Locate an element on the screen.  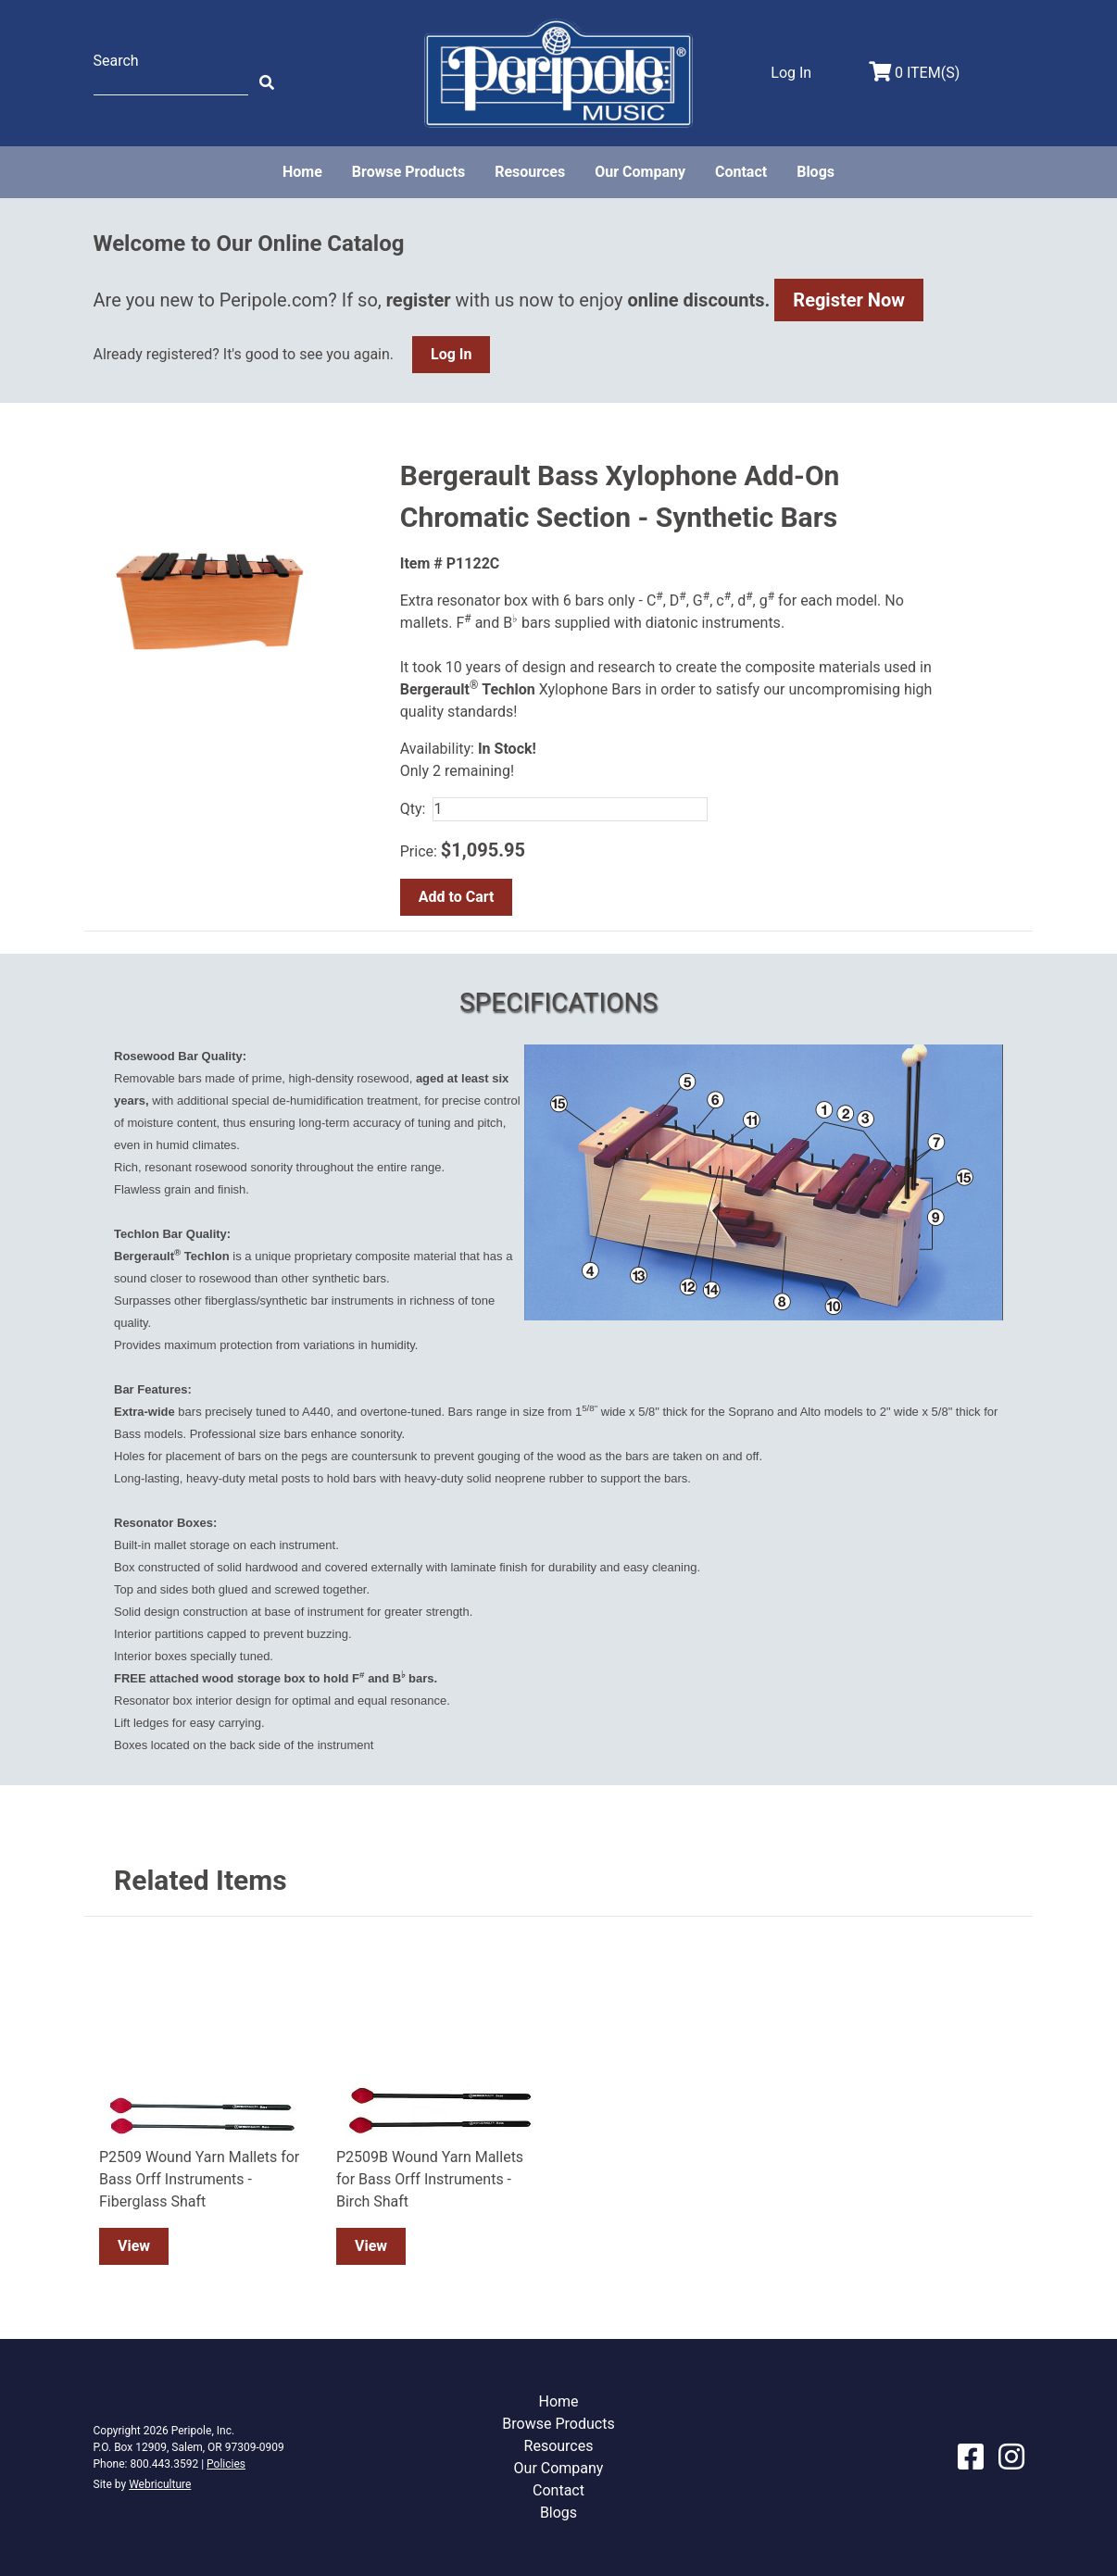
Register Now is located at coordinates (849, 300).